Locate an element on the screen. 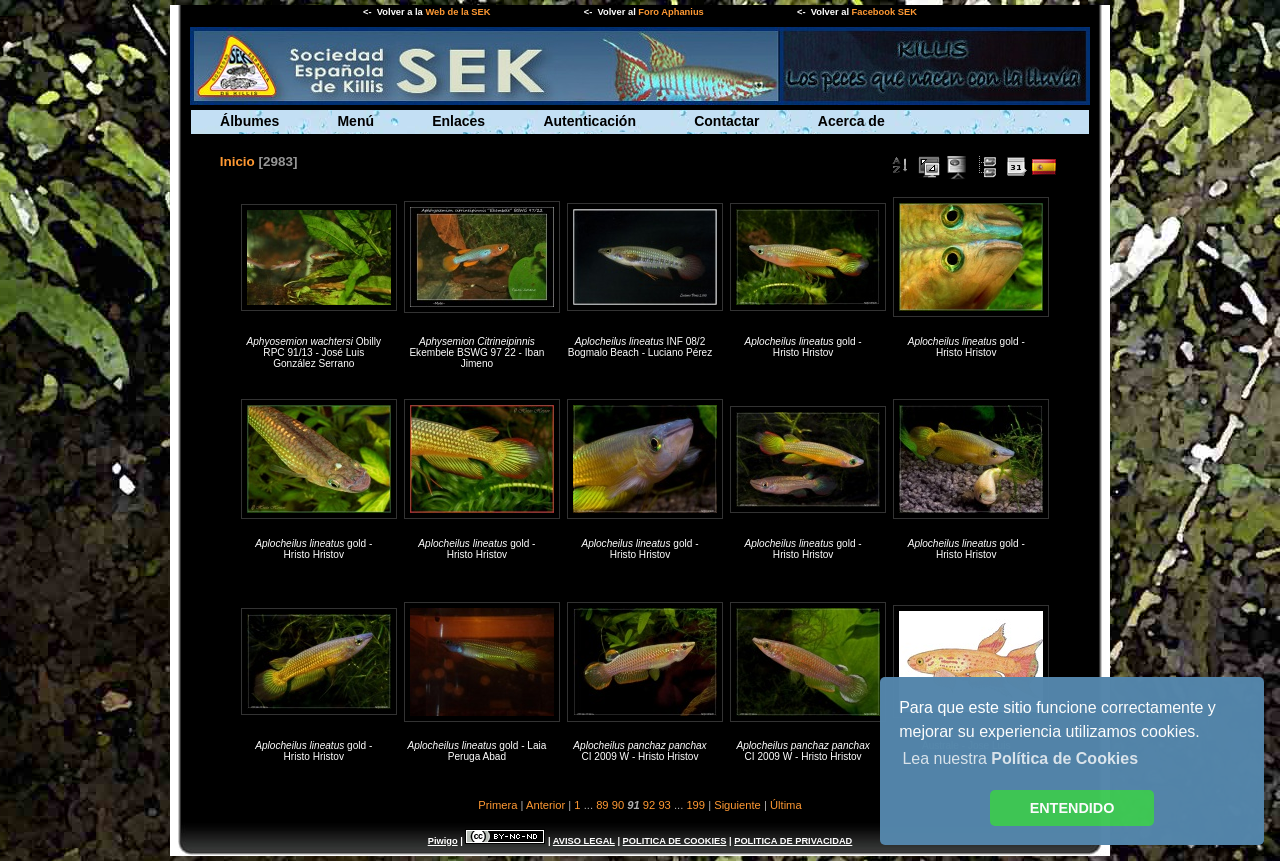  89 is located at coordinates (602, 805).